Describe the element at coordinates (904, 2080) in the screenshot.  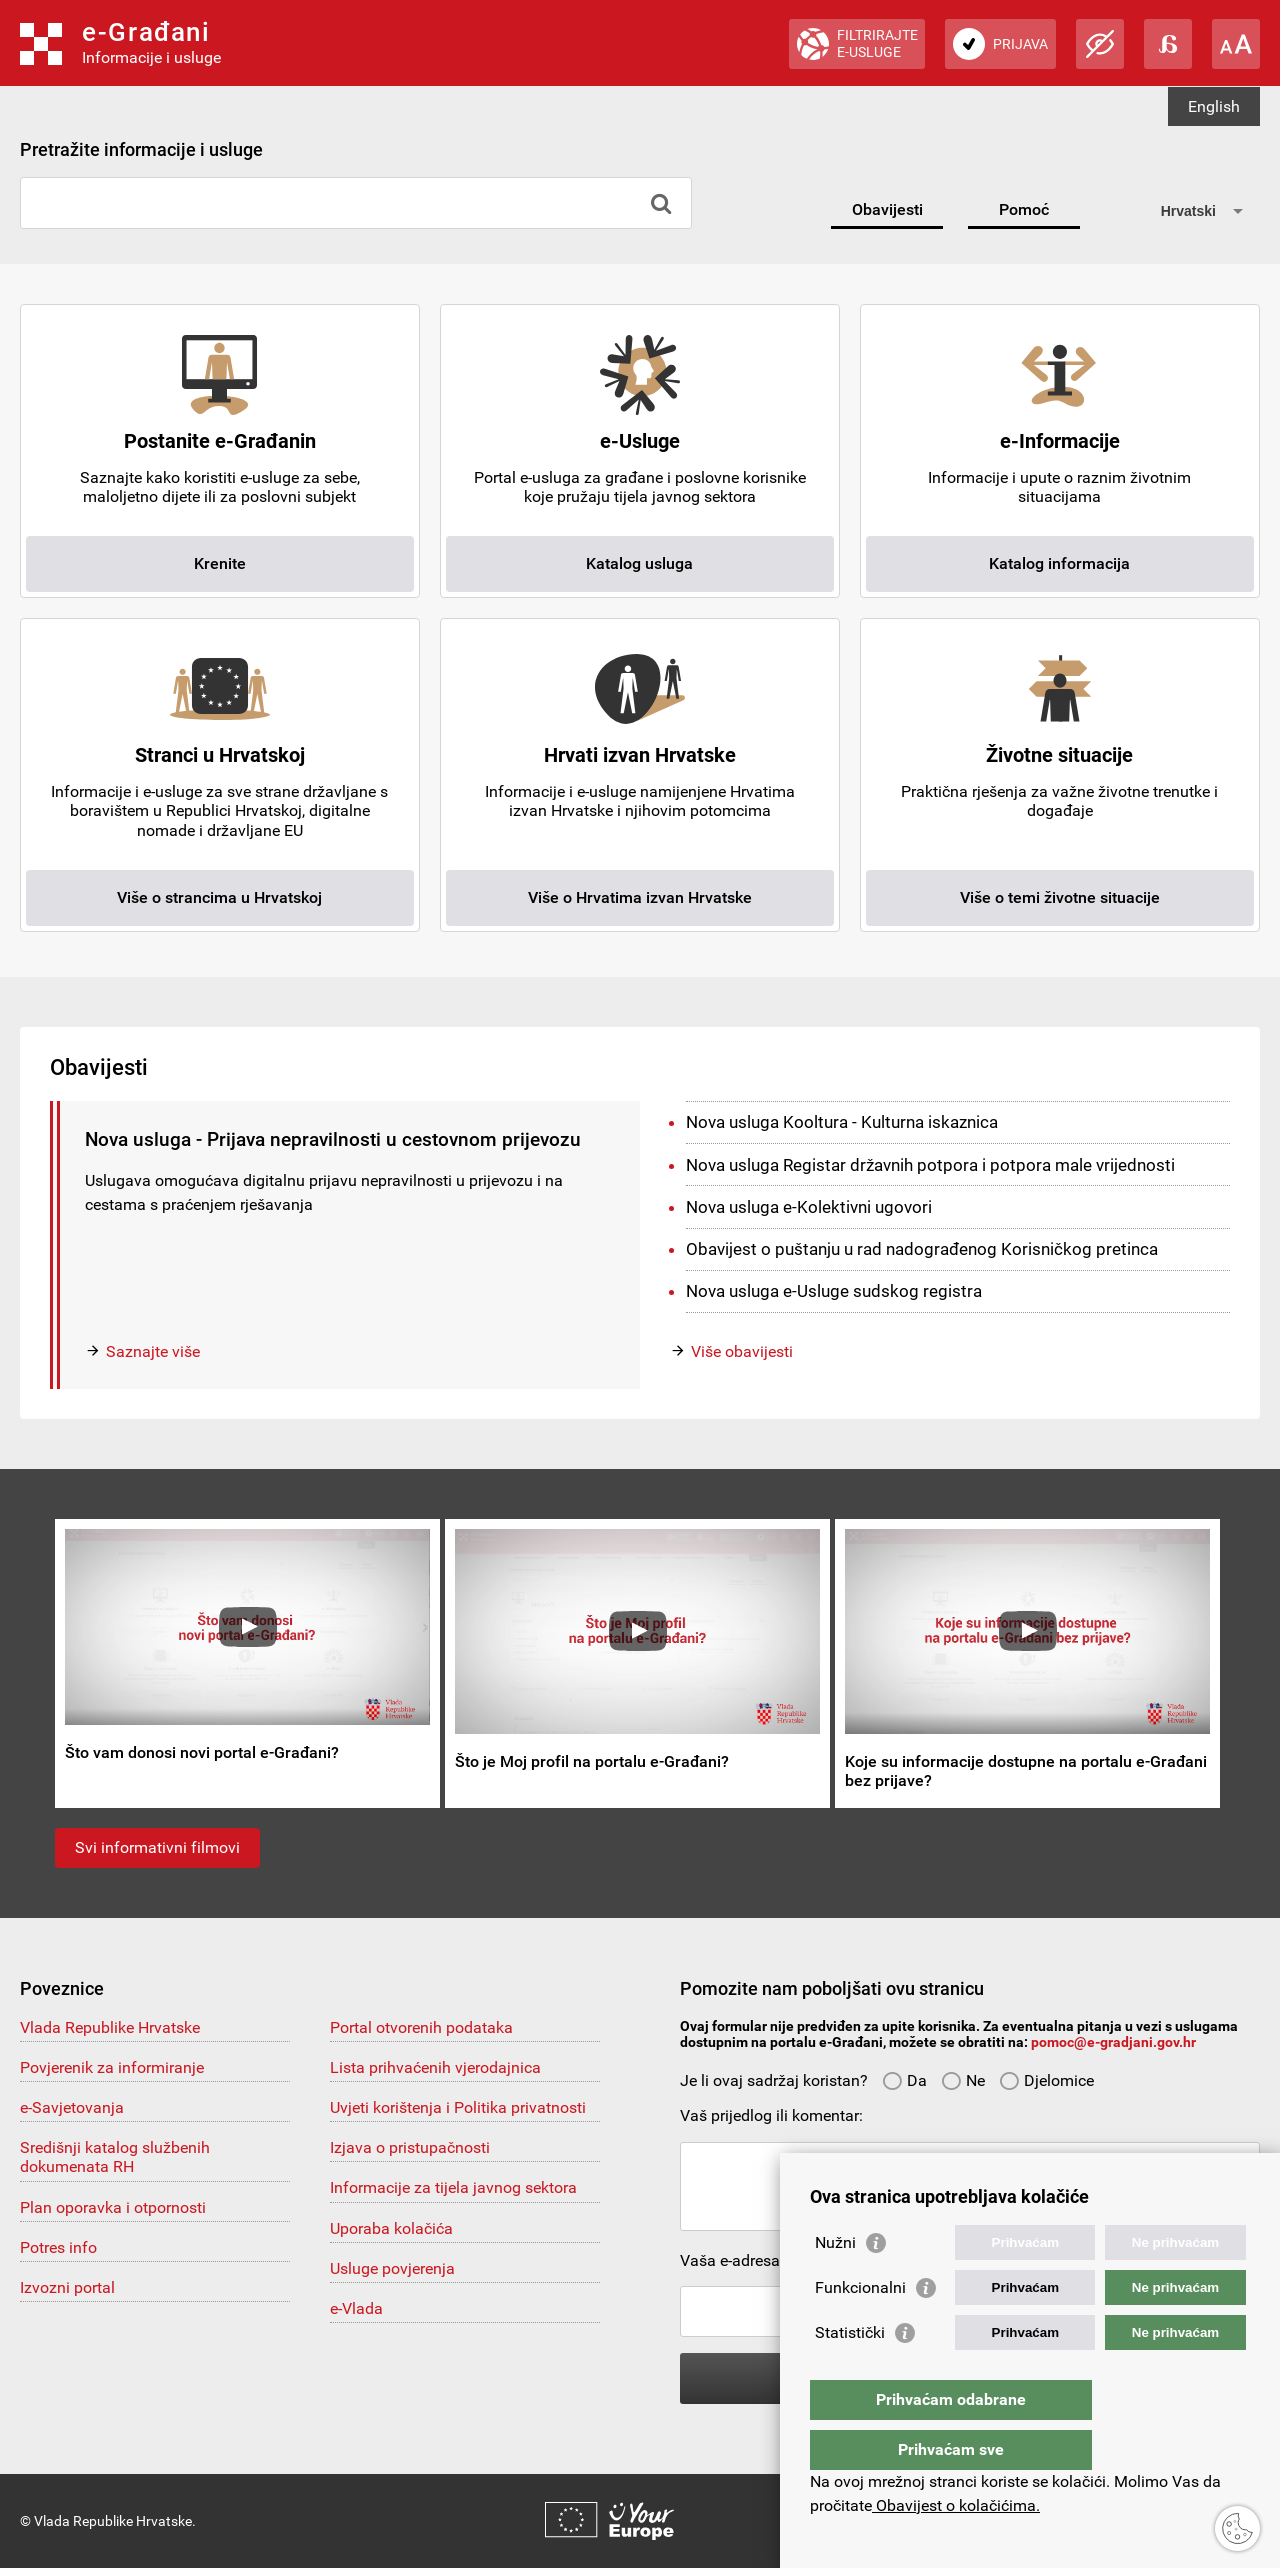
I see `Da` at that location.